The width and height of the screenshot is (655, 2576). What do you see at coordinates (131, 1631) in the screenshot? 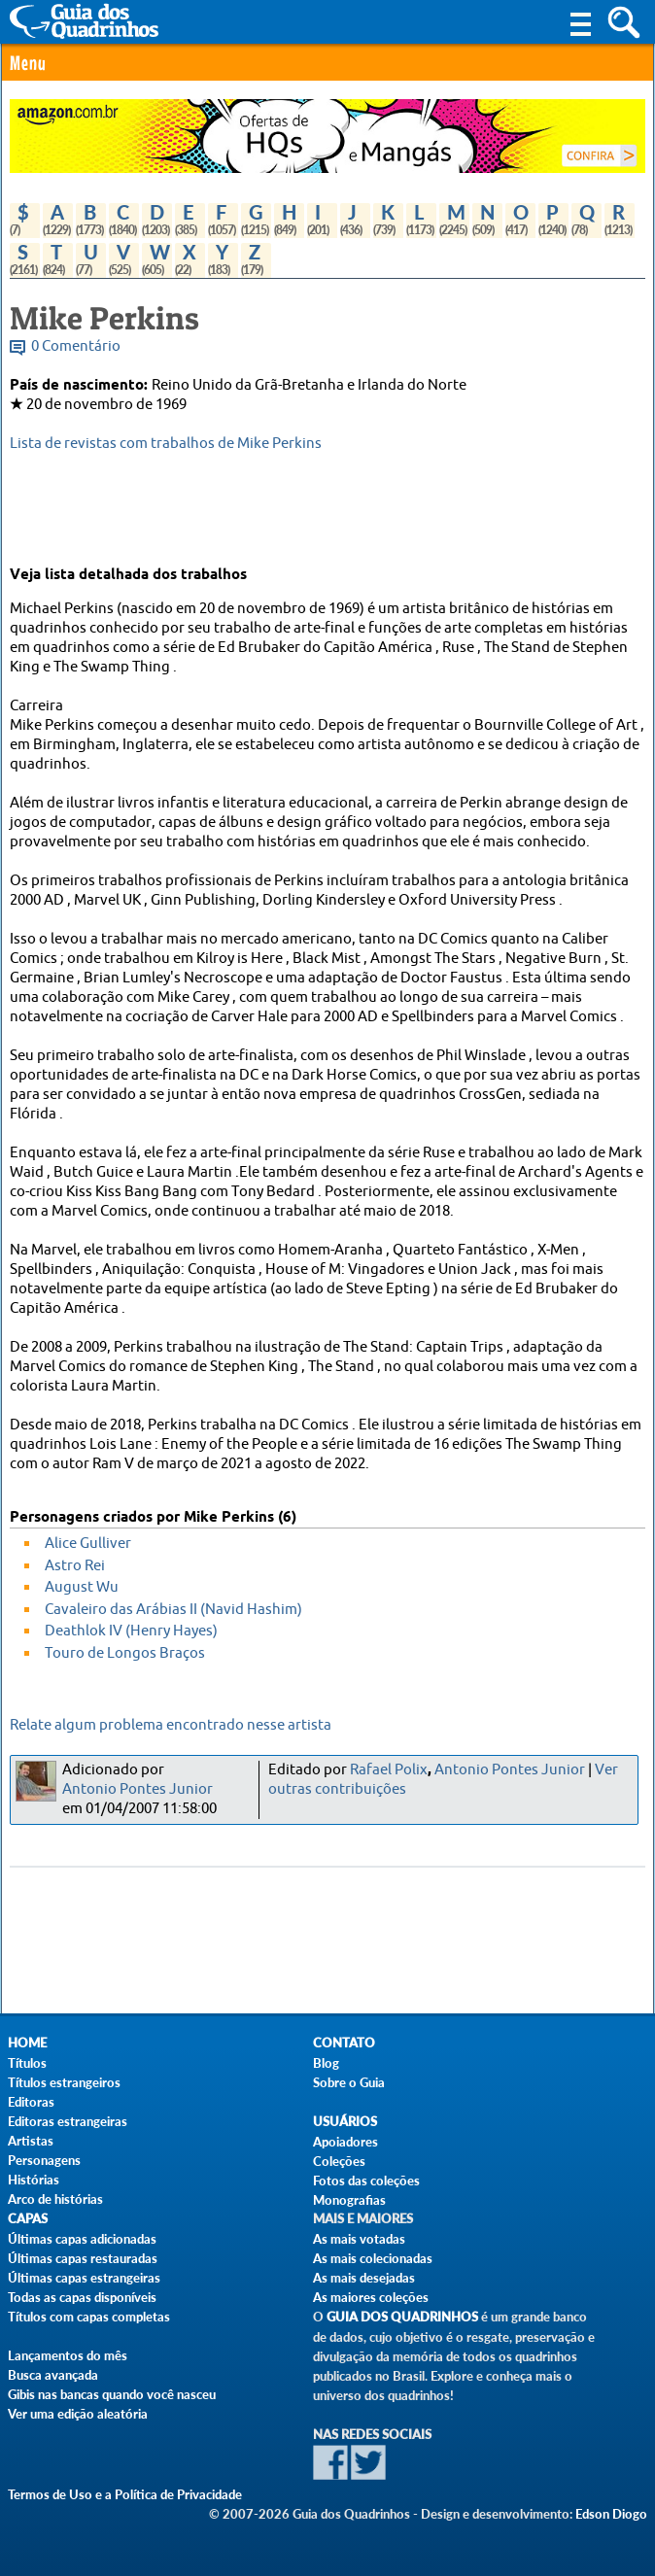
I see `Deathlok IV (Henry Hayes)` at bounding box center [131, 1631].